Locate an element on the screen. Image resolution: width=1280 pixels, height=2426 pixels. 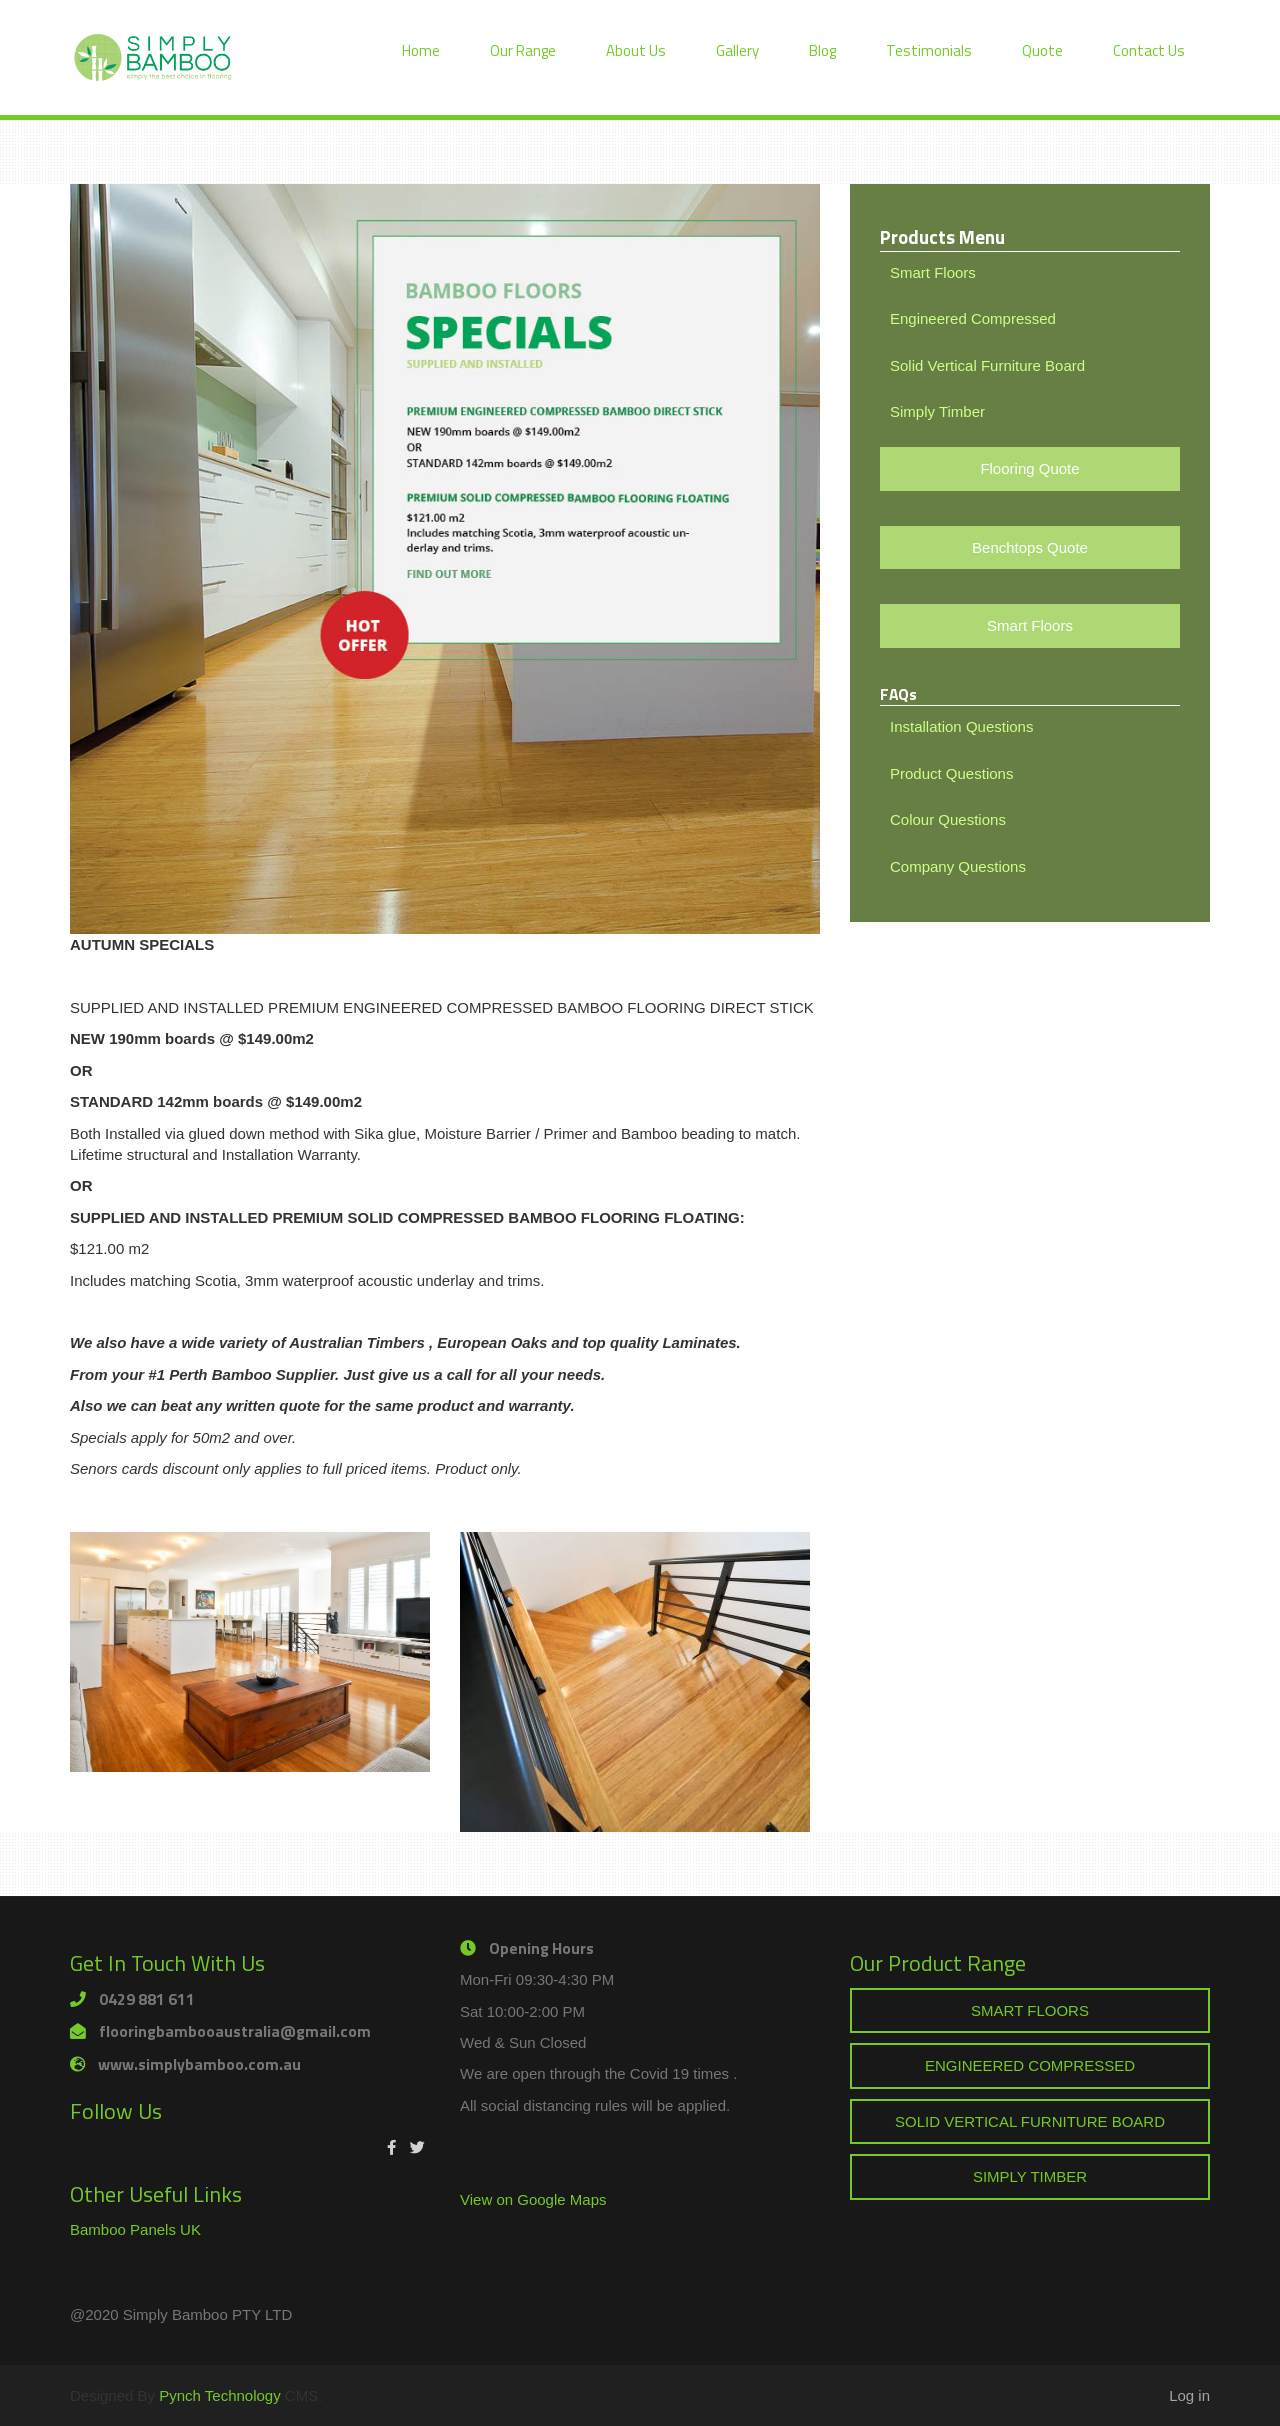
[Twitter] is located at coordinates (417, 2147).